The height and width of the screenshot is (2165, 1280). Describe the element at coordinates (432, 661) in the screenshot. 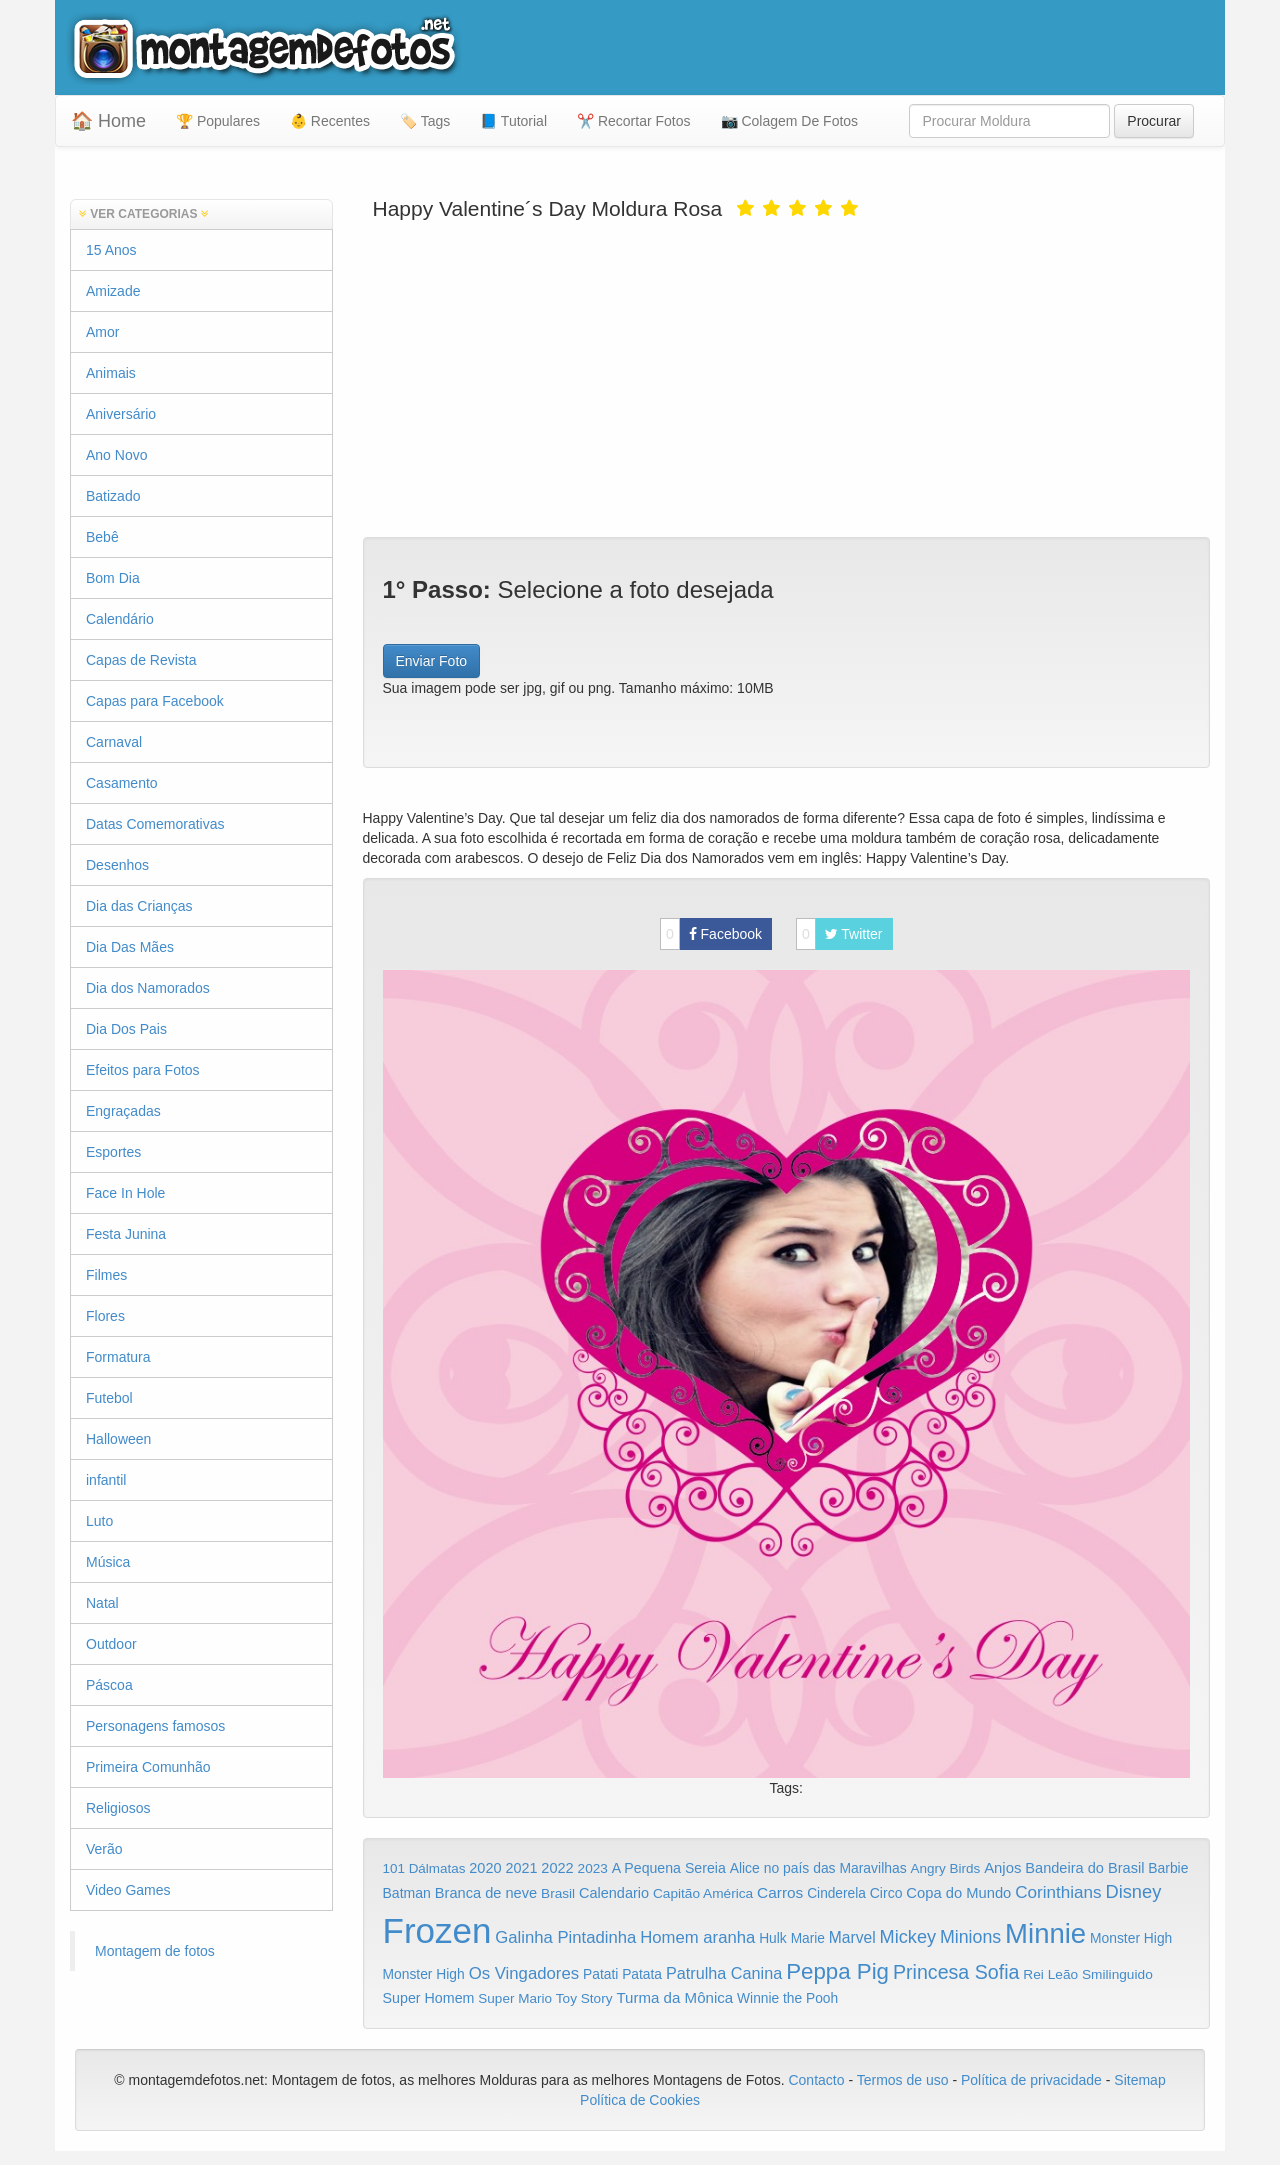

I see `Enviar Foto` at that location.